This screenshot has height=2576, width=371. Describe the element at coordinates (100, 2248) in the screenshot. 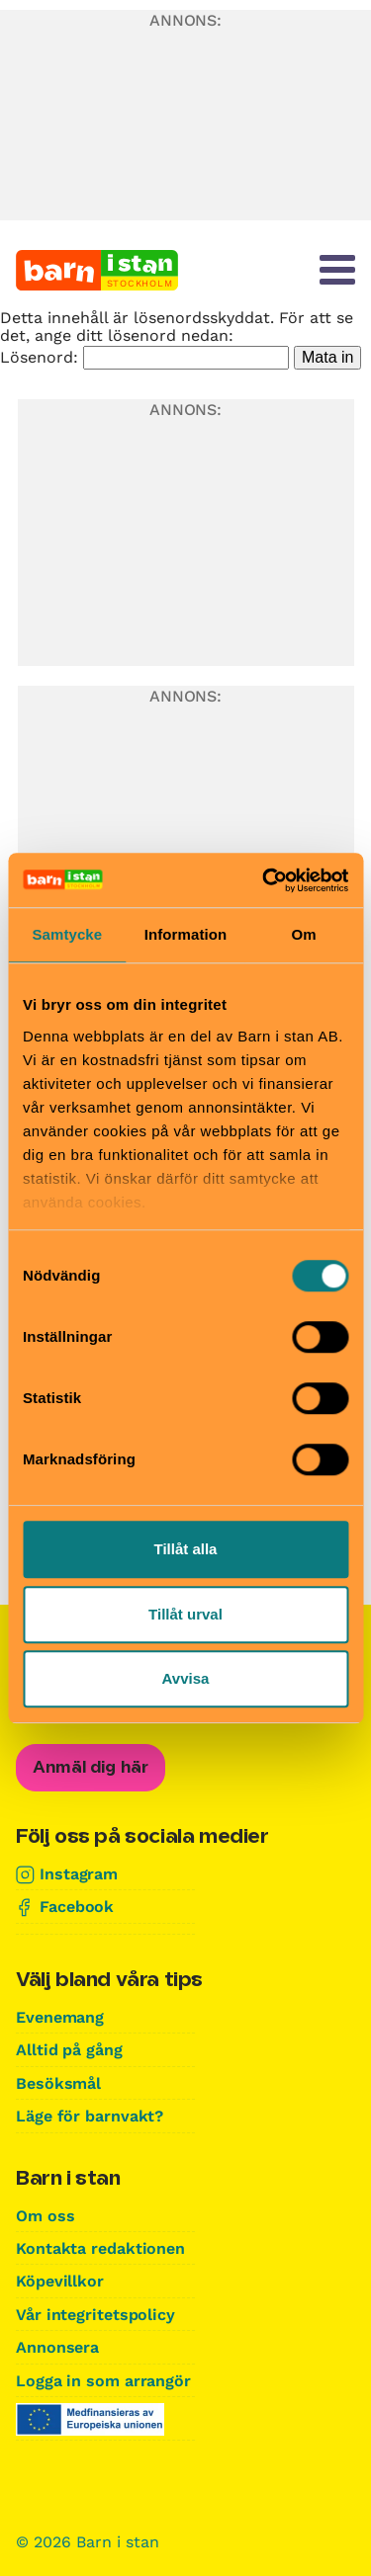

I see `Kontakta redaktionen` at that location.